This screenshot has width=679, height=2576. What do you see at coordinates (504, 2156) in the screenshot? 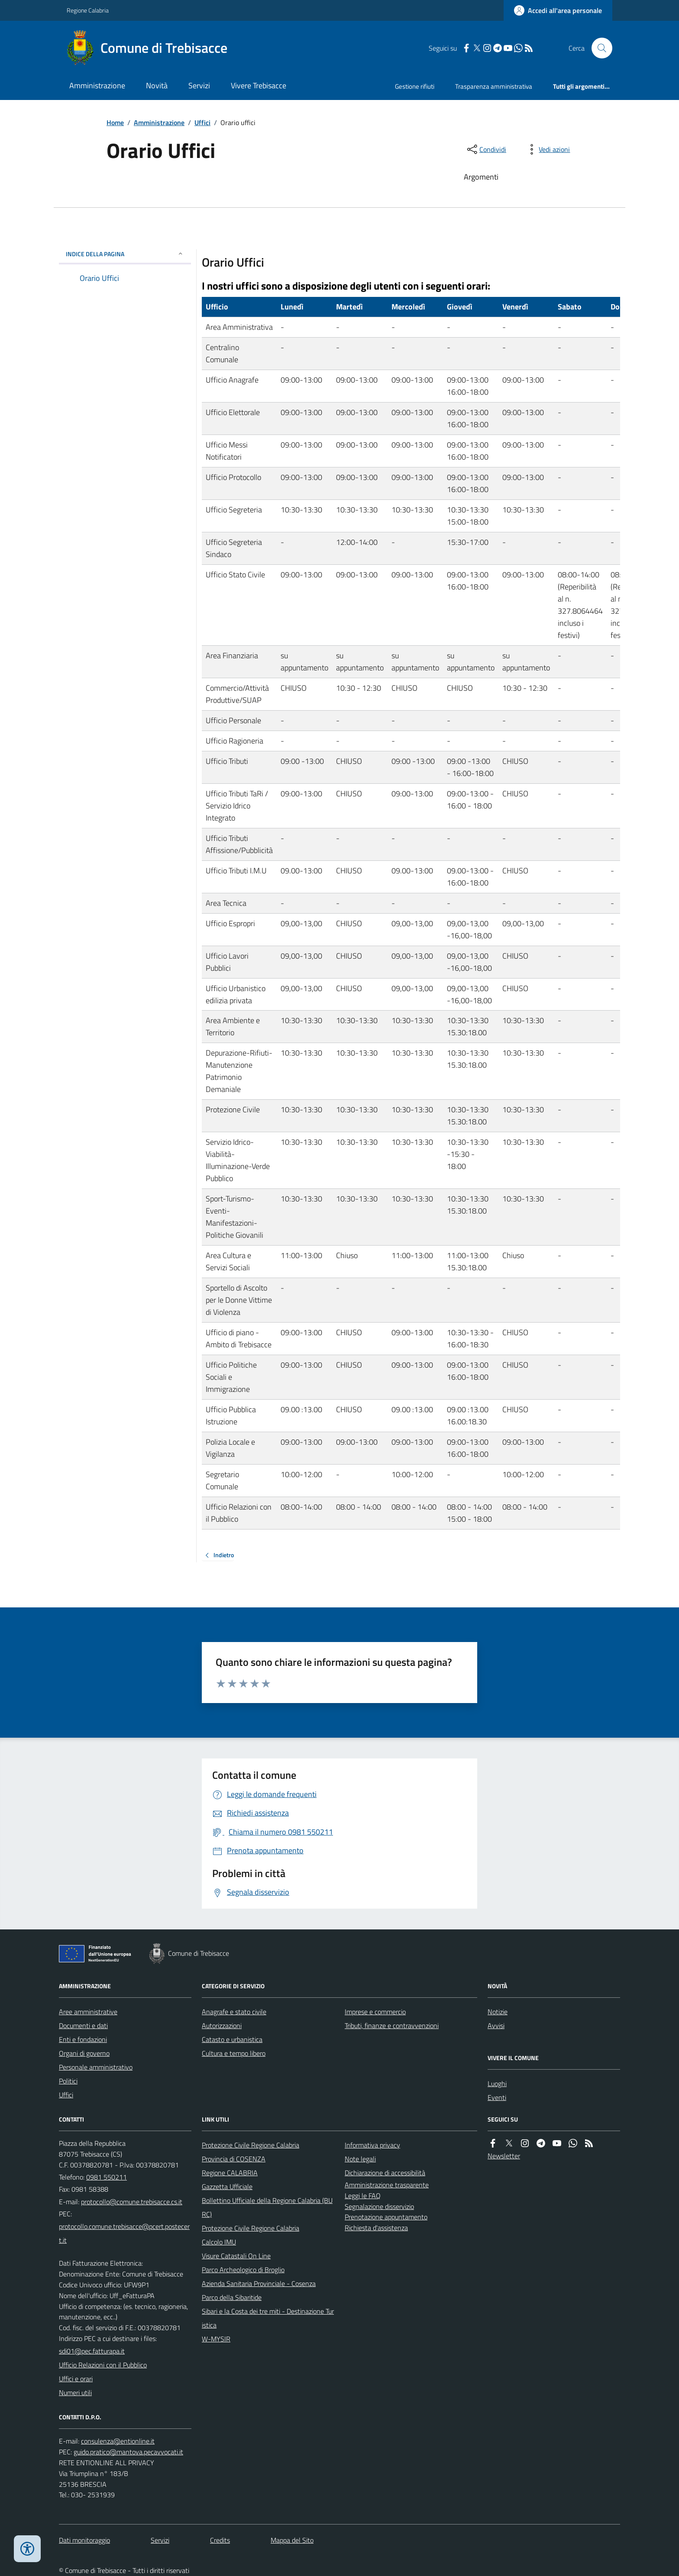
I see `Newsletter` at bounding box center [504, 2156].